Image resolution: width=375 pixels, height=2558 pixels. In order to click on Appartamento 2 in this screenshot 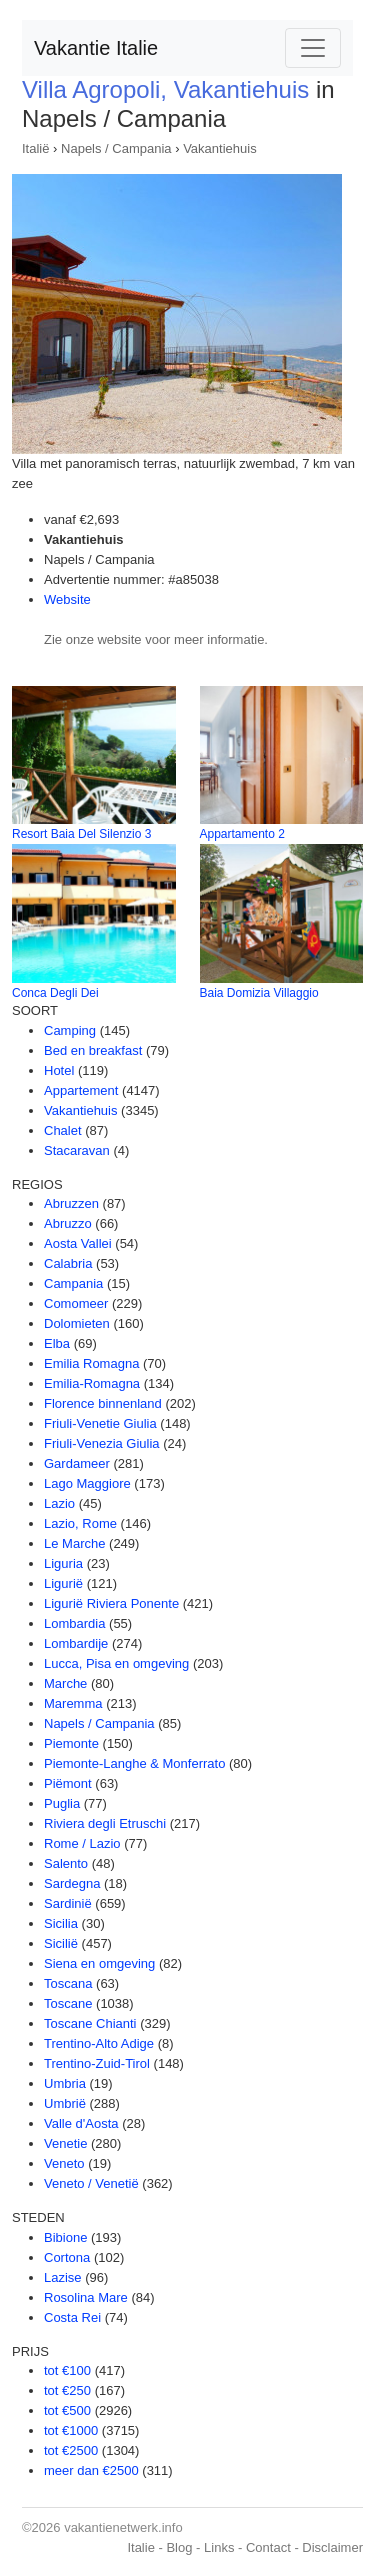, I will do `click(242, 834)`.